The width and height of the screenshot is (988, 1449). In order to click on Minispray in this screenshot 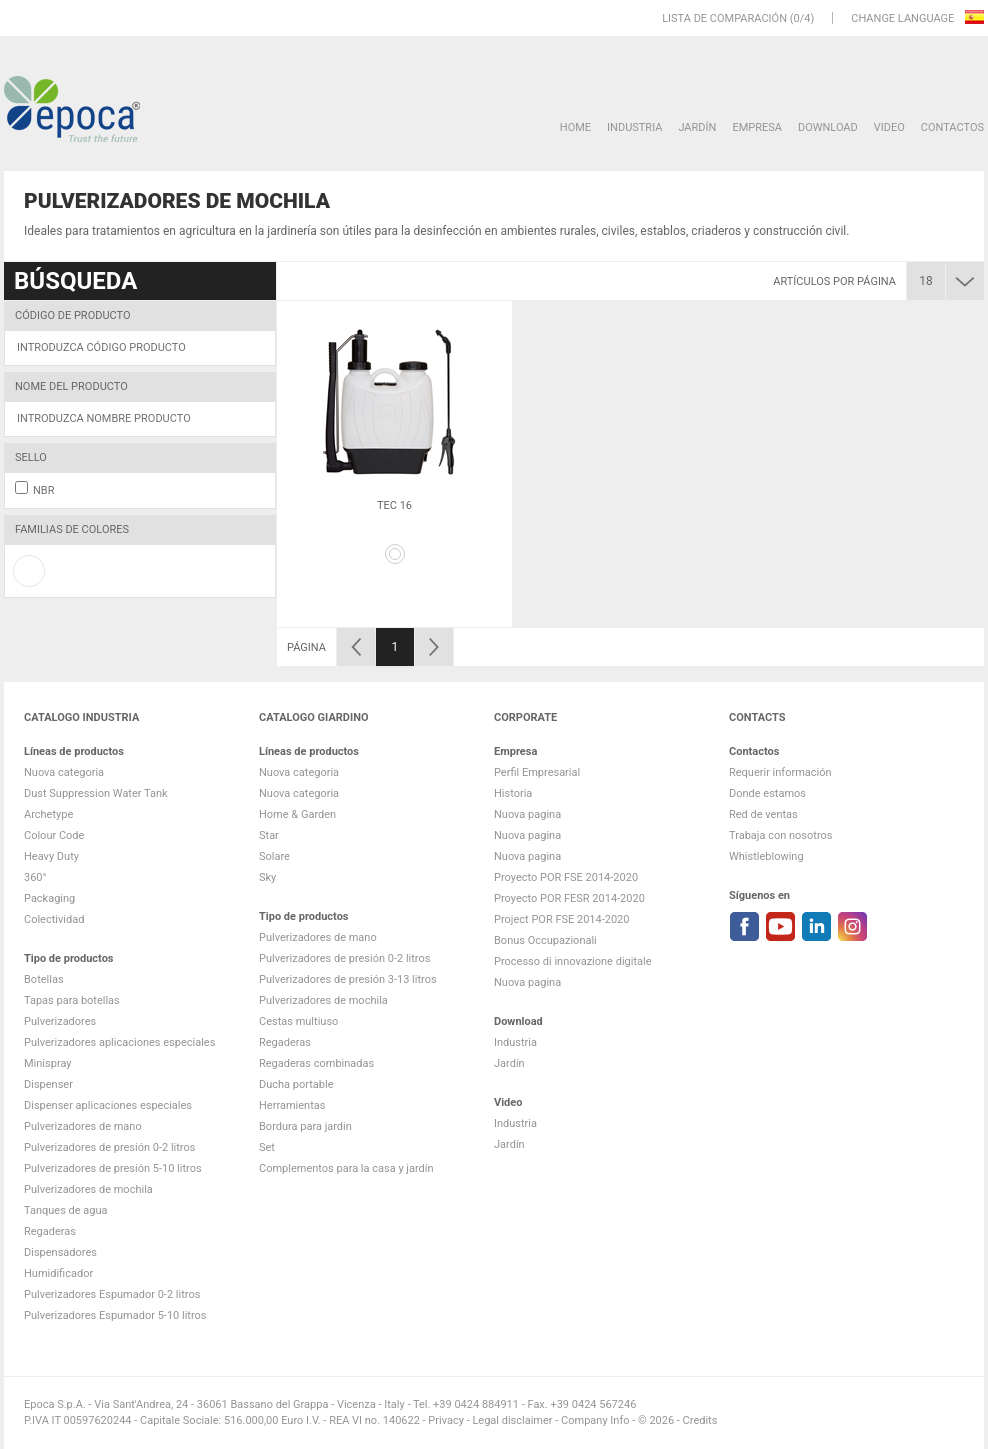, I will do `click(48, 1063)`.